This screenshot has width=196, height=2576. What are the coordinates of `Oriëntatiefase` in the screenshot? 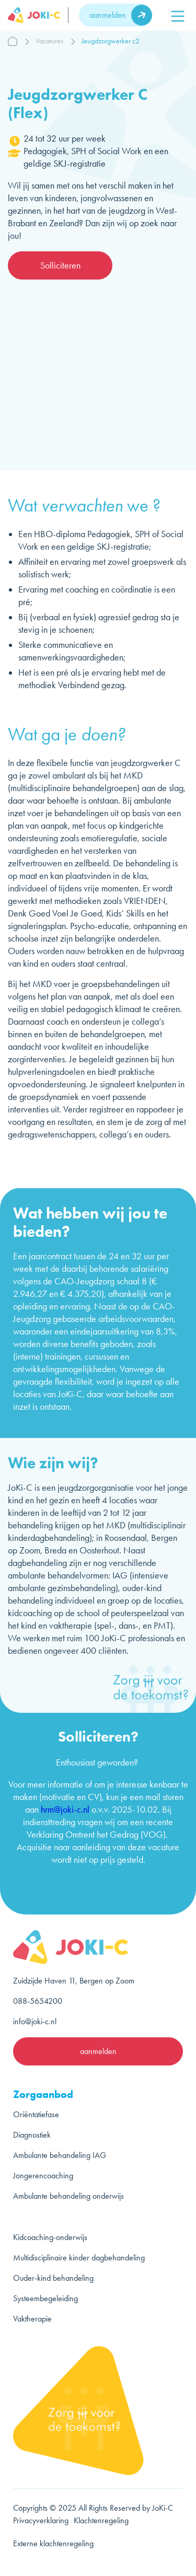 It's located at (36, 2114).